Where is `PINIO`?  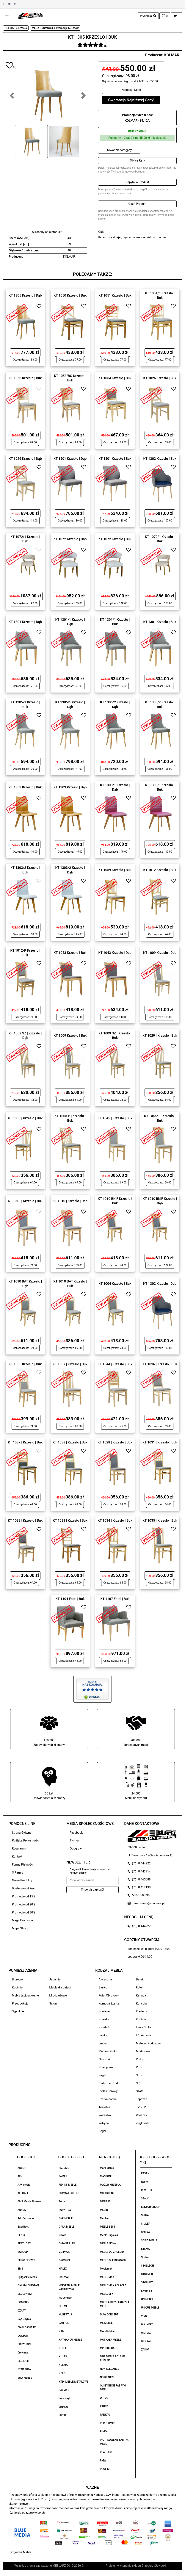
PINIO is located at coordinates (103, 2431).